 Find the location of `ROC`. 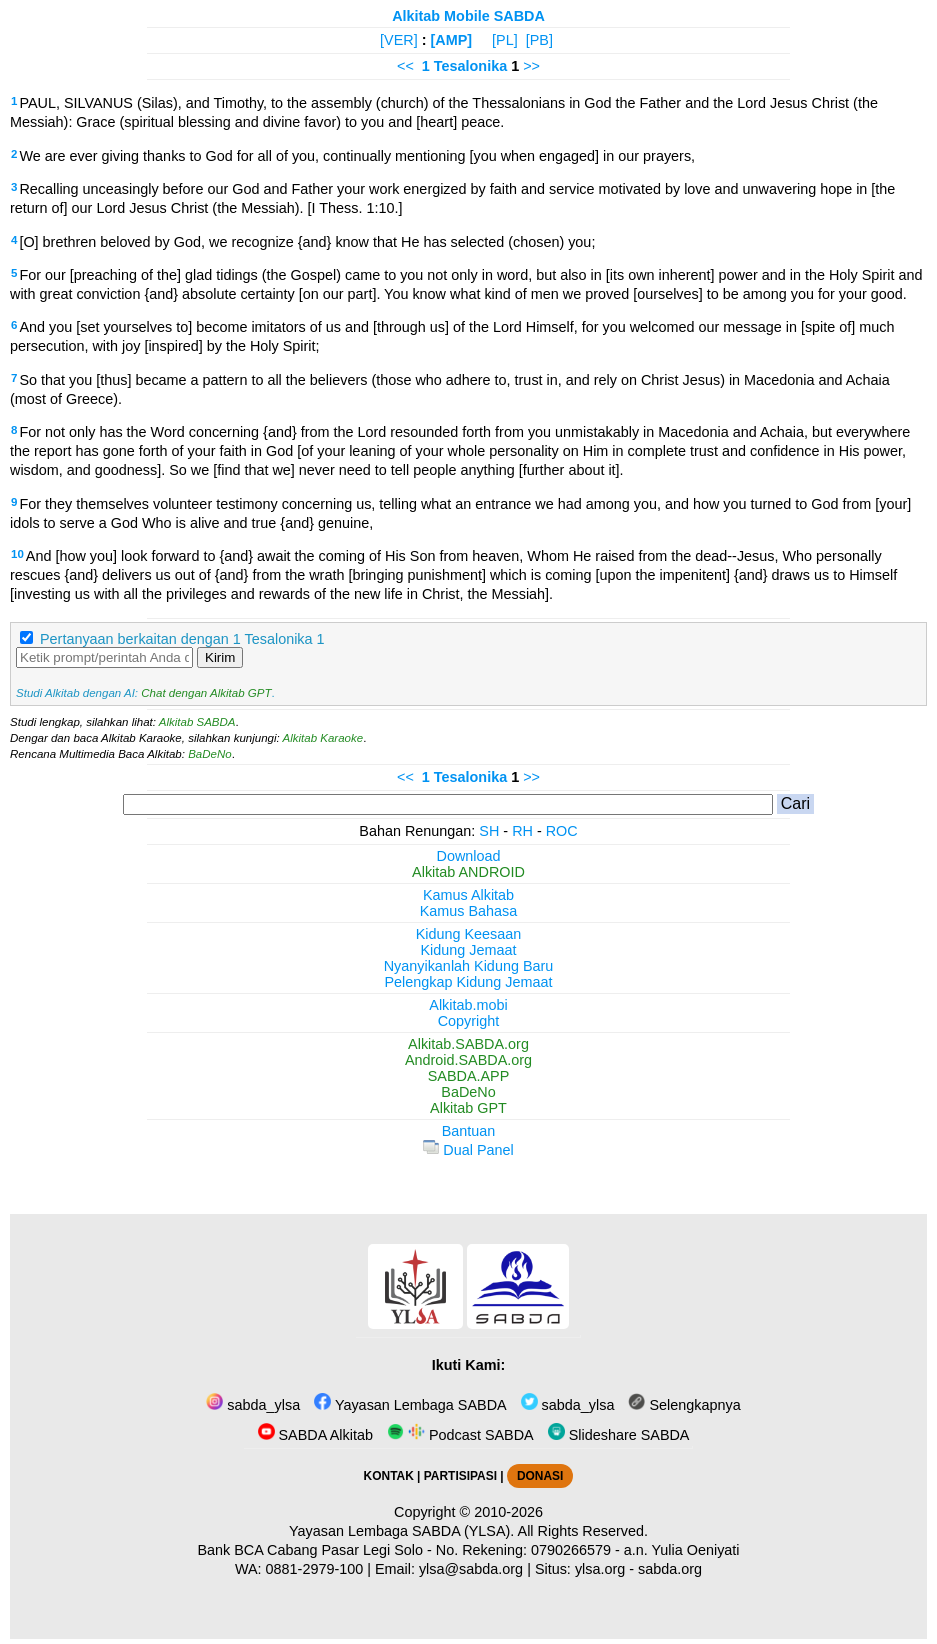

ROC is located at coordinates (562, 831).